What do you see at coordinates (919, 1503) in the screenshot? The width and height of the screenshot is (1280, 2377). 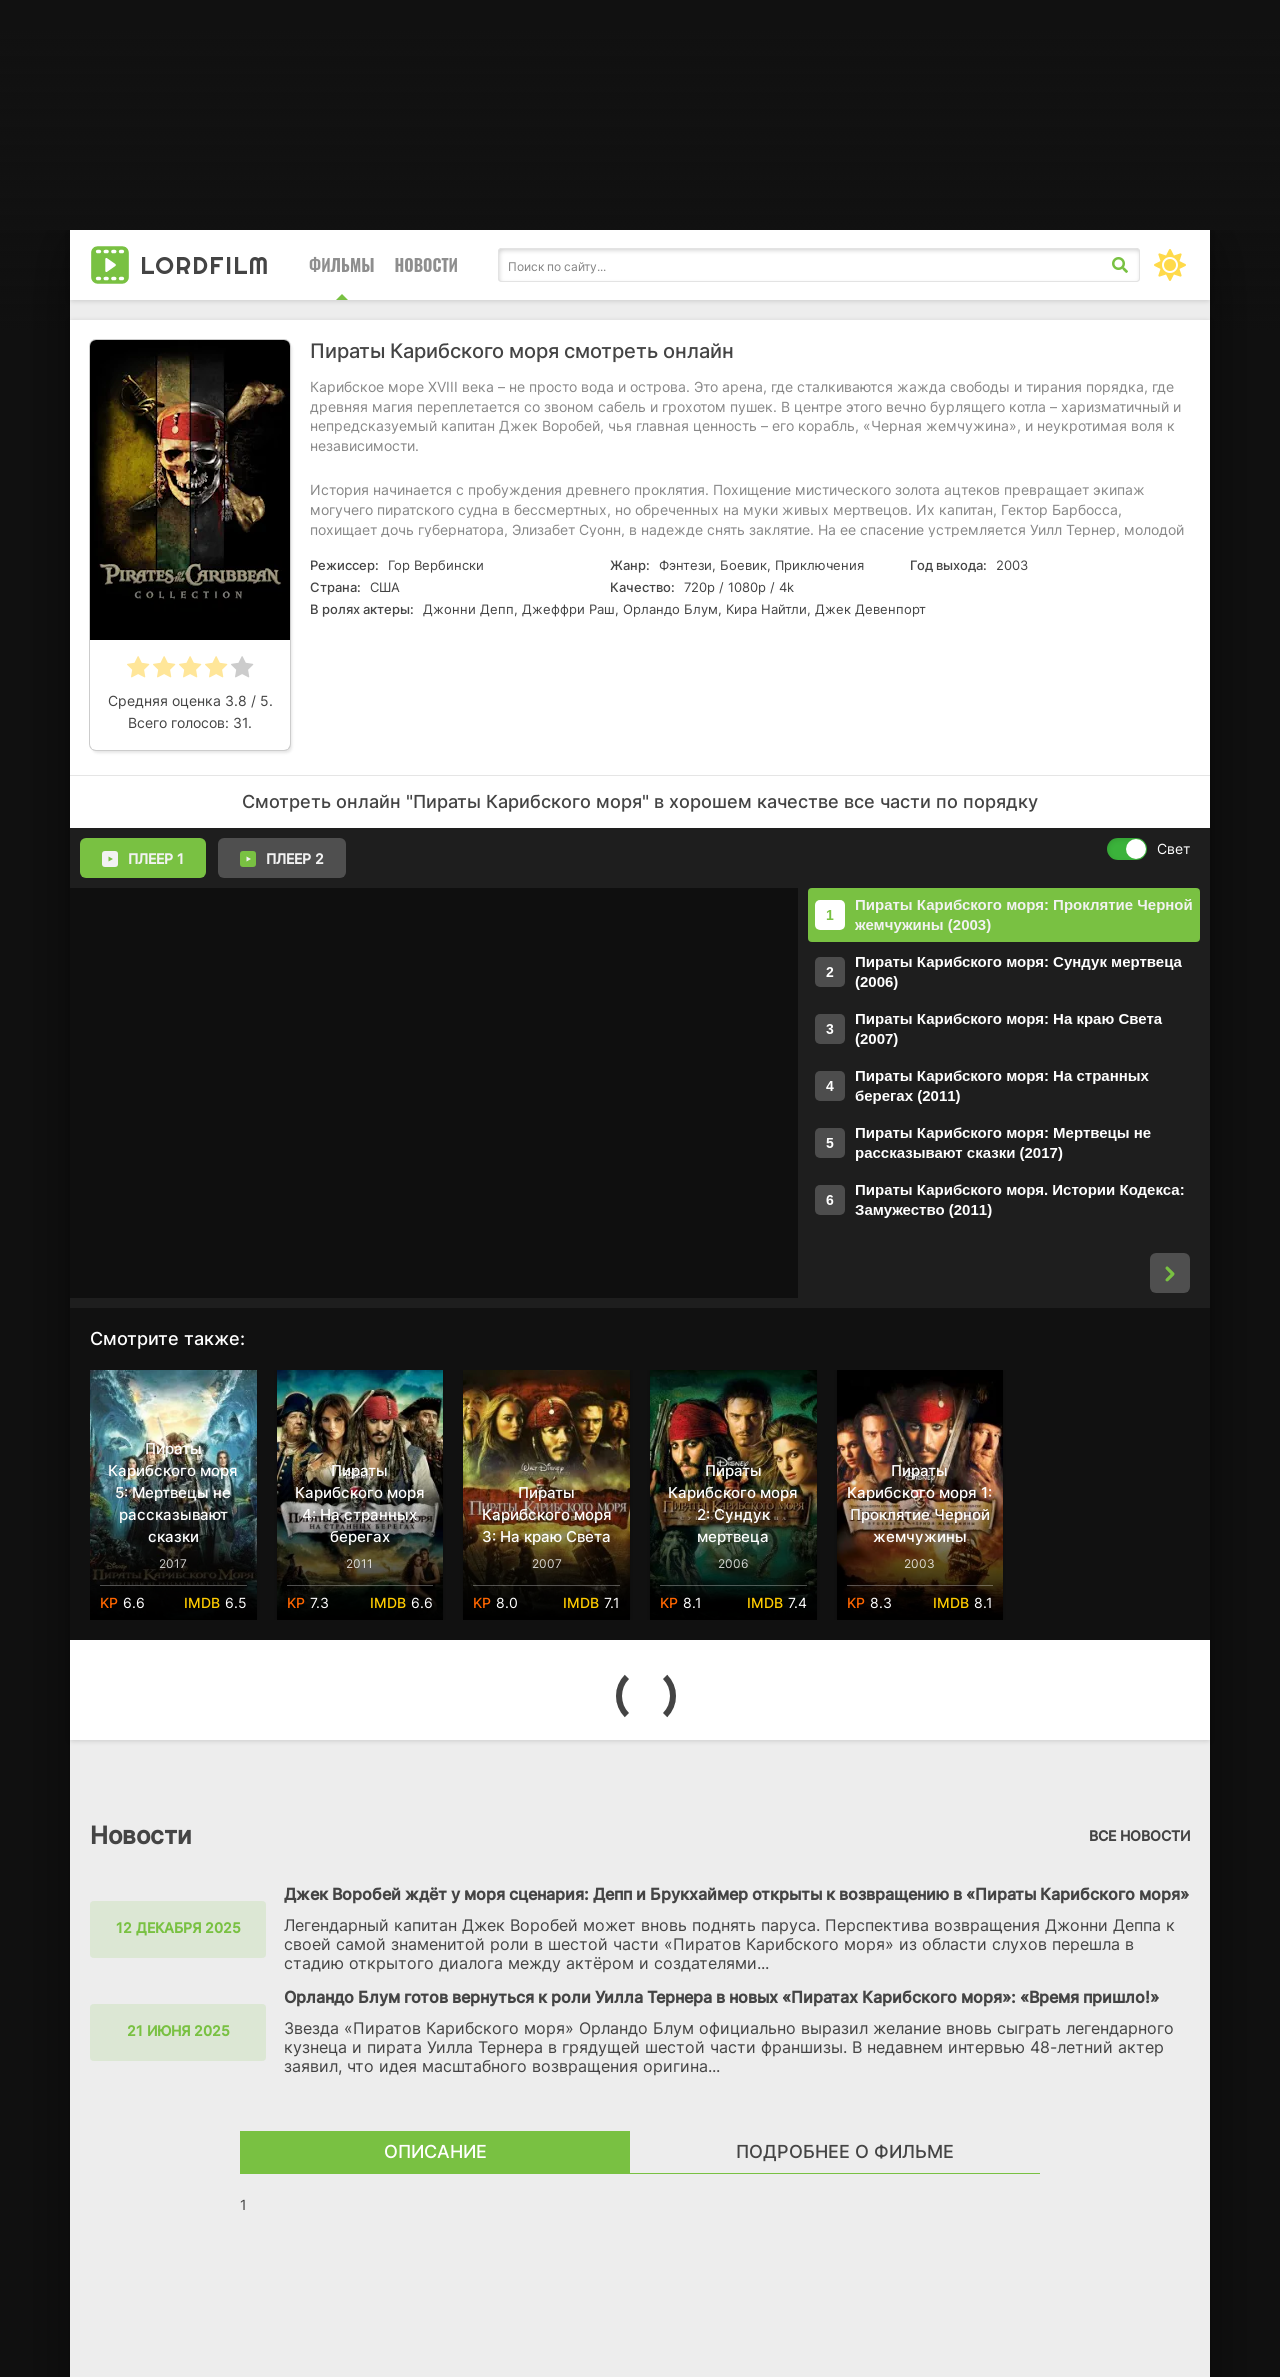 I see `Пираты Карибского моря 1: Проклятие Черной жемчужины` at bounding box center [919, 1503].